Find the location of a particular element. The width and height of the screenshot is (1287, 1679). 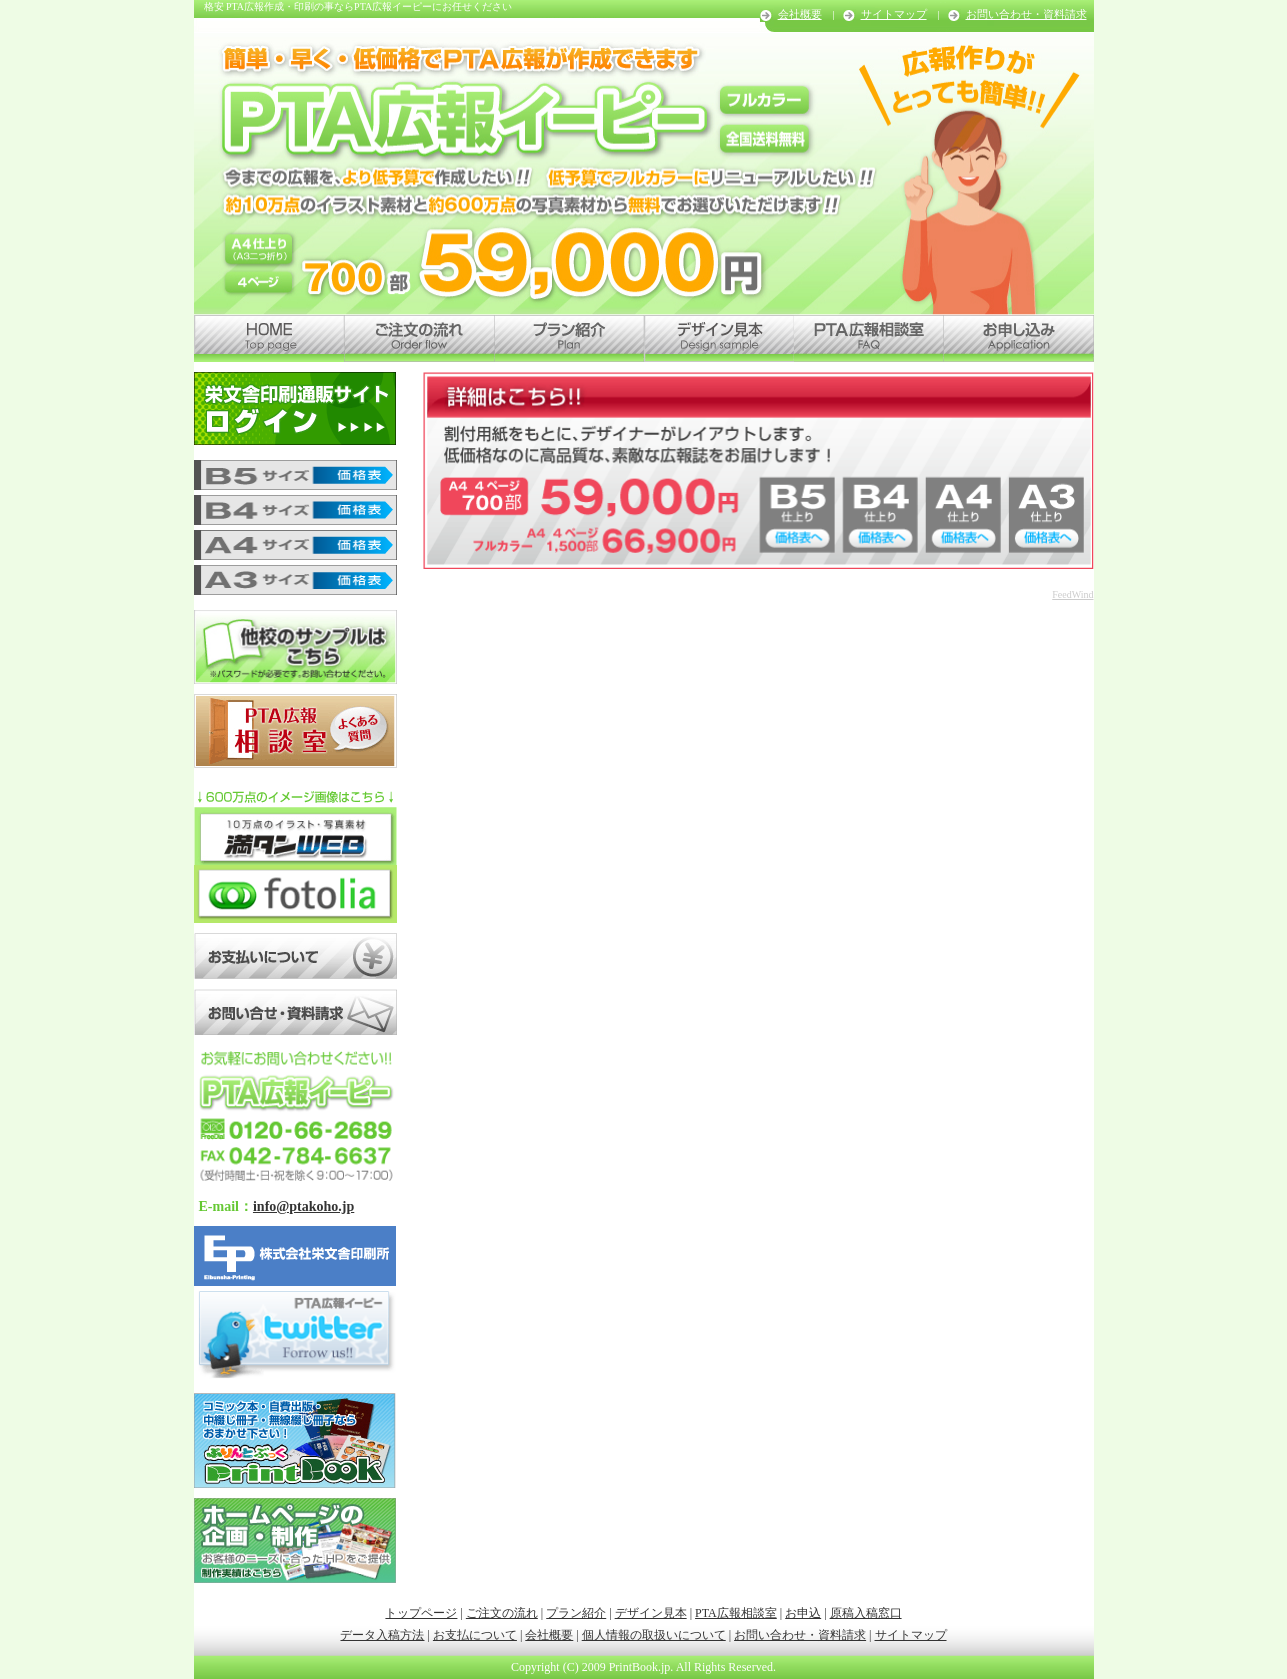

お申込 is located at coordinates (803, 1613).